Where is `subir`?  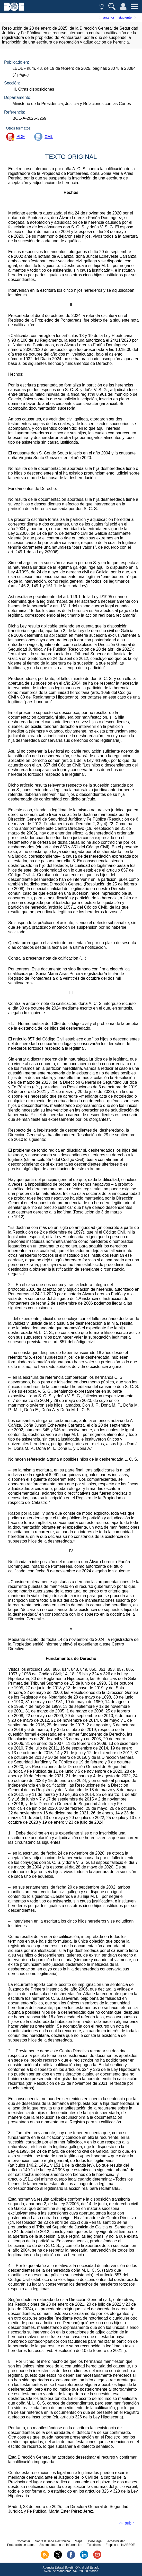
subir is located at coordinates (129, 2523).